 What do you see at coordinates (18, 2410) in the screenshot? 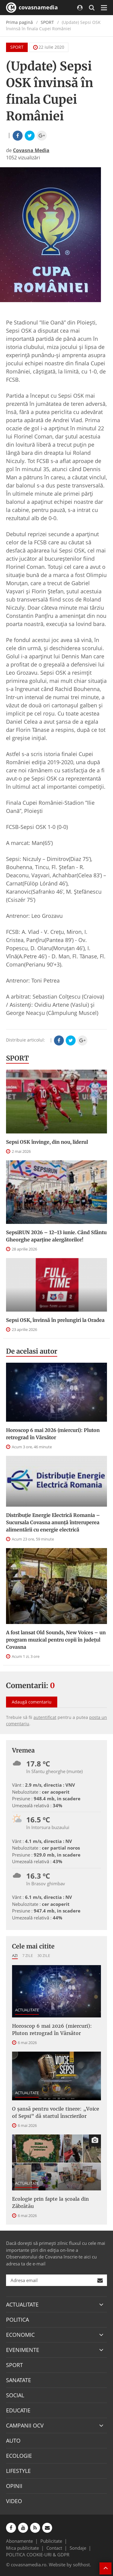
I see `EDUCATIE` at bounding box center [18, 2410].